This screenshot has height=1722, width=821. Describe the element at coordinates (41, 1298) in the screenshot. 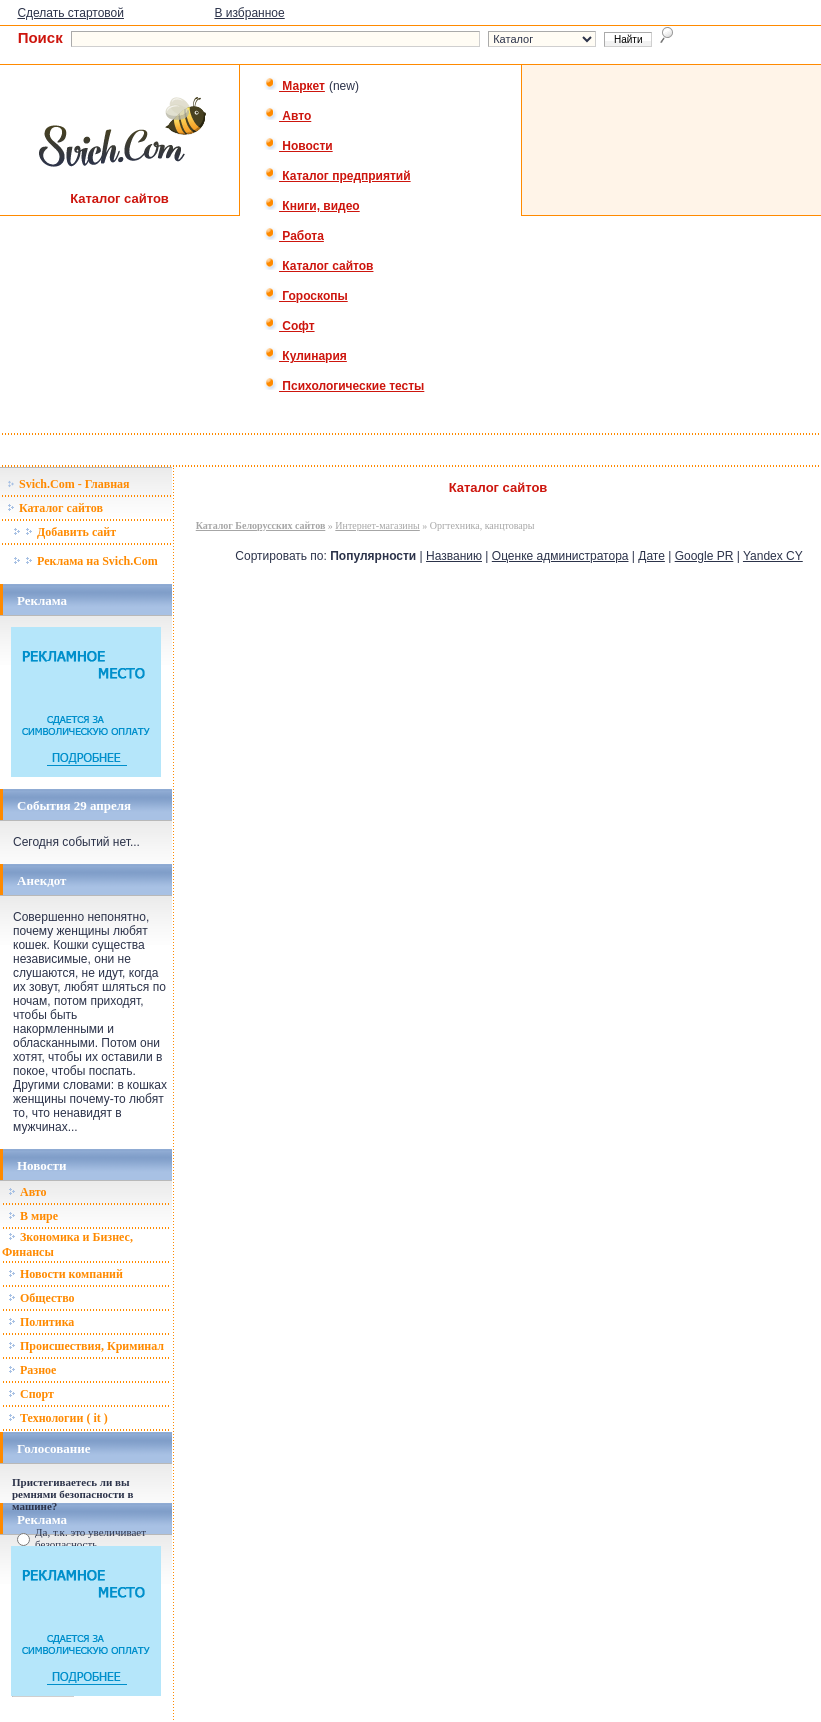

I see `Общество` at that location.